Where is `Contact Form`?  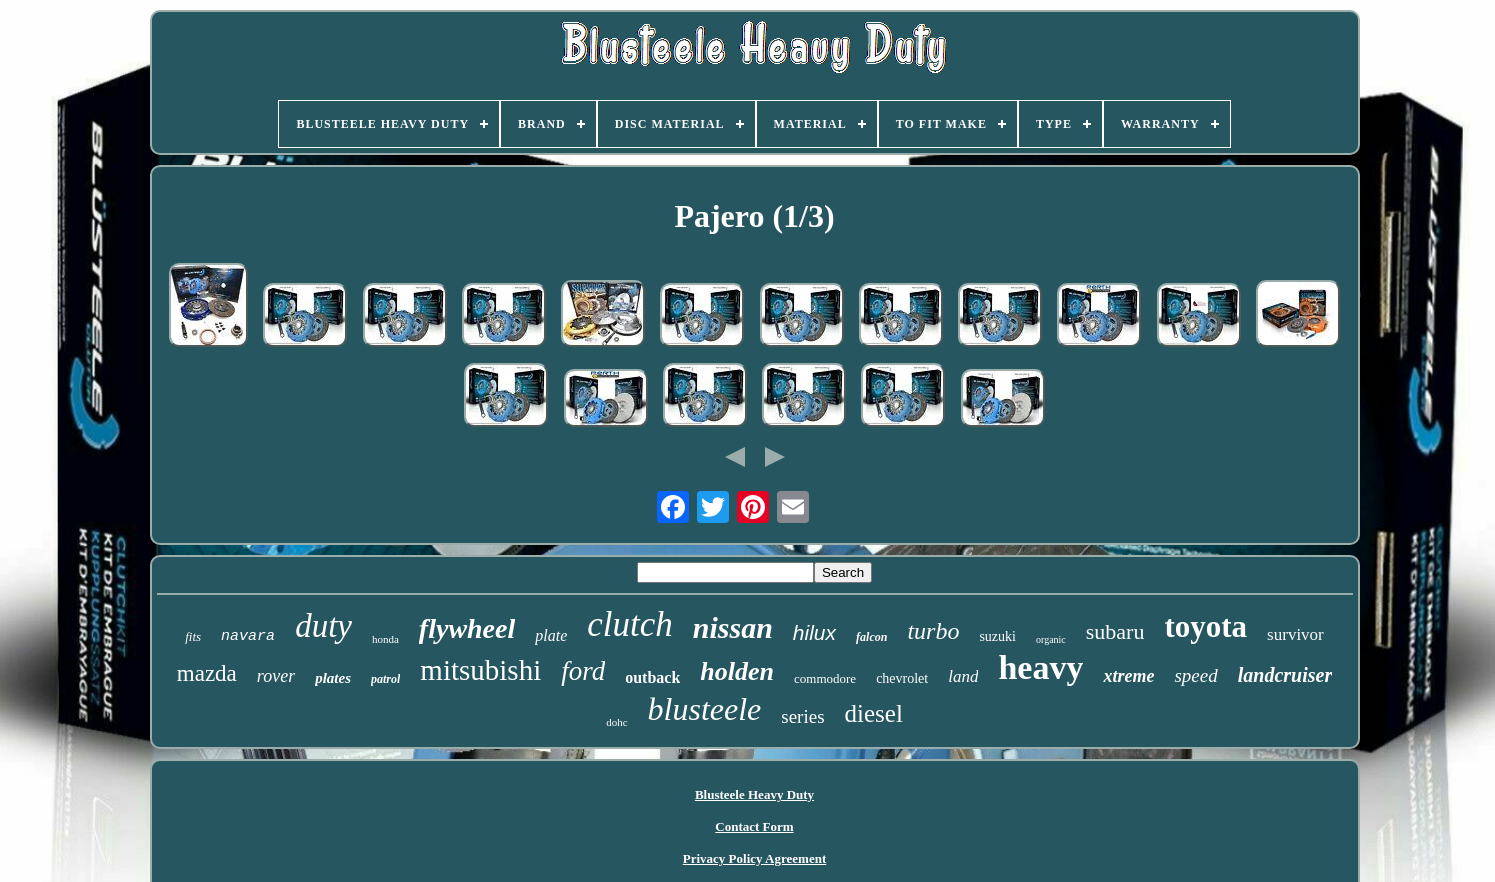
Contact Form is located at coordinates (754, 826).